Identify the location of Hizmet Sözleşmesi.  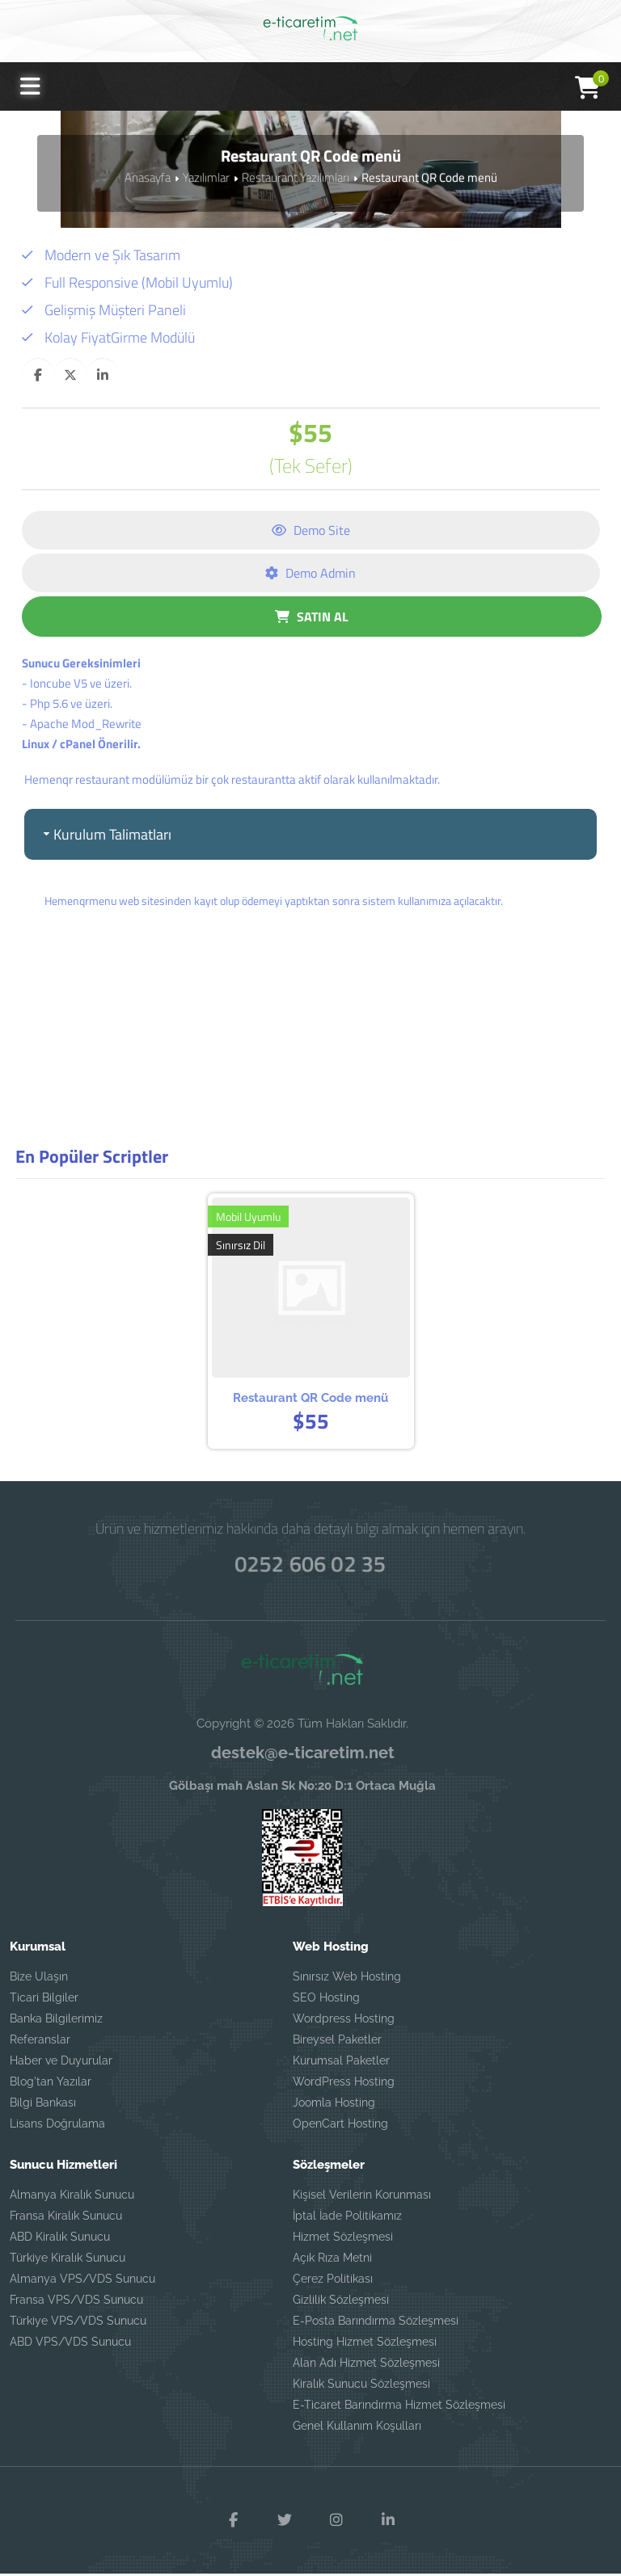
(343, 2239).